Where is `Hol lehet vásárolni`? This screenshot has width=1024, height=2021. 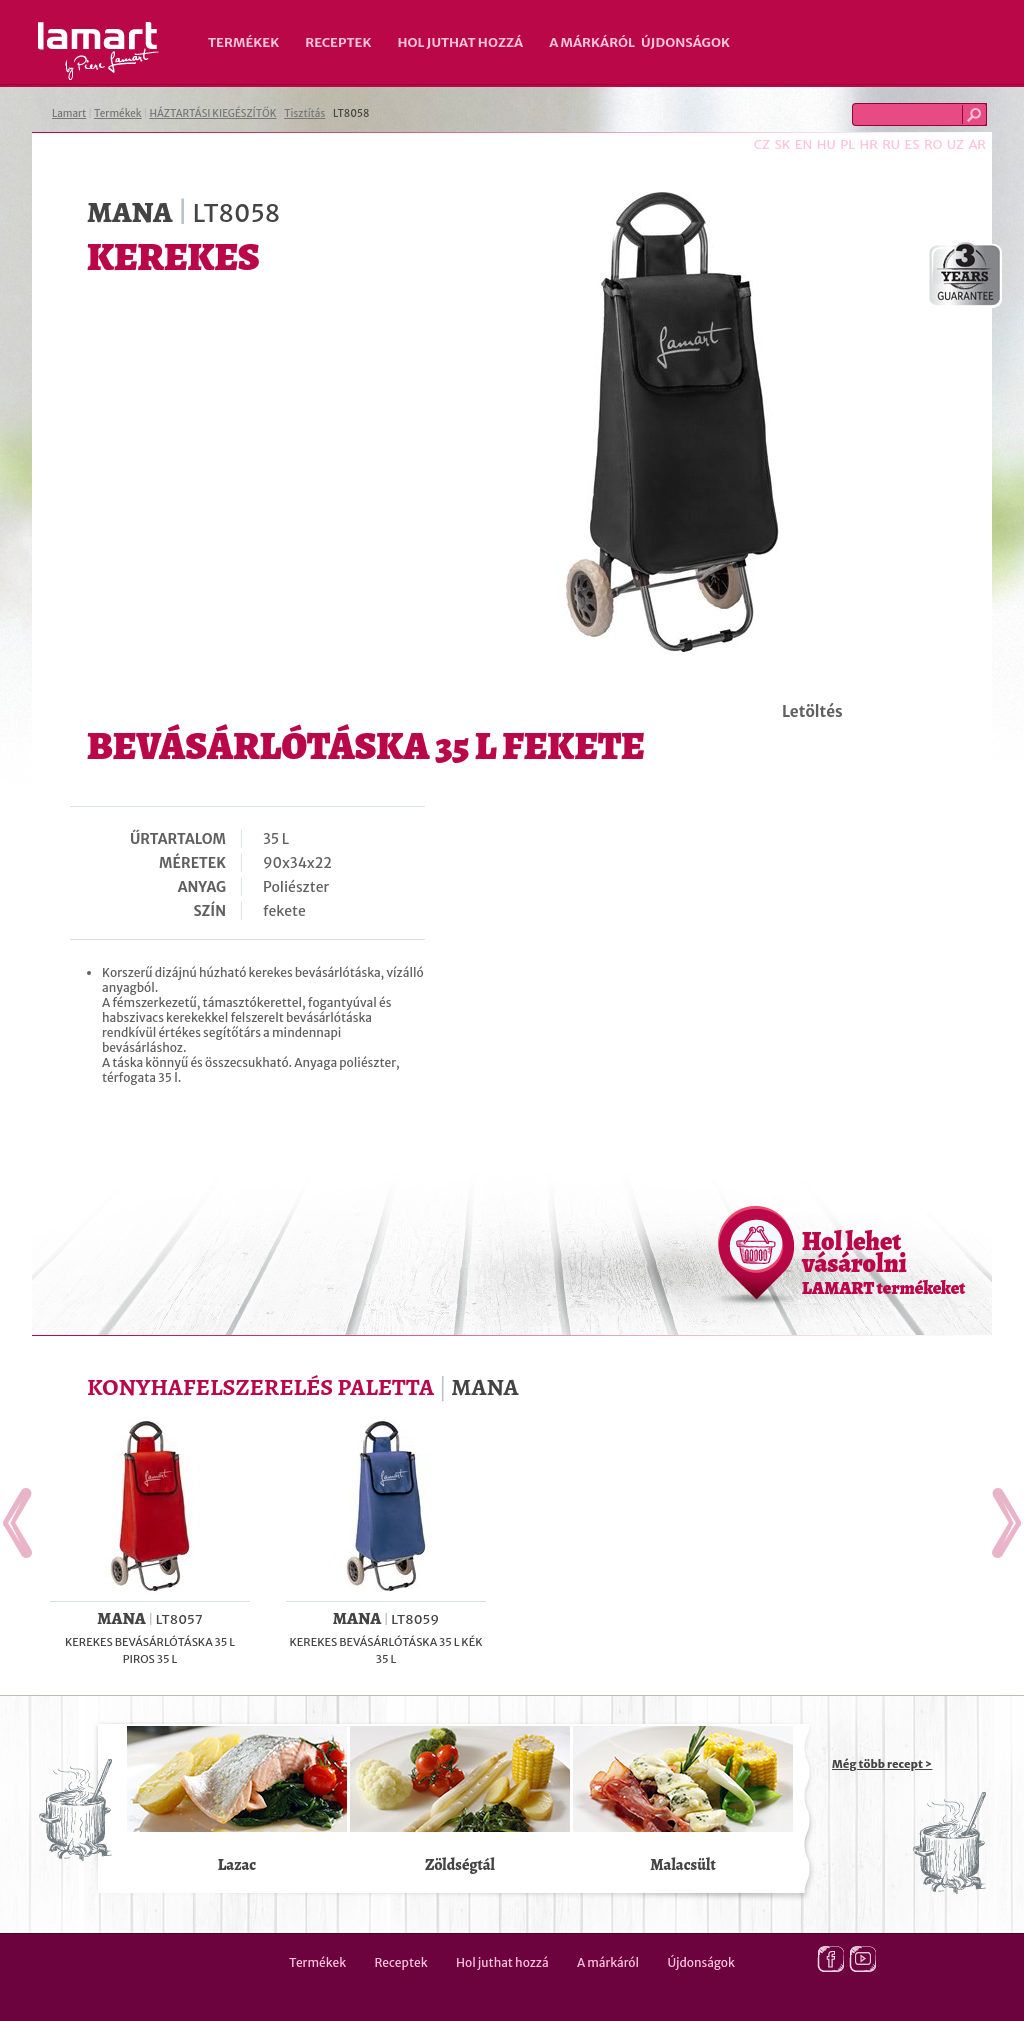 Hol lehet vásárolni is located at coordinates (883, 1262).